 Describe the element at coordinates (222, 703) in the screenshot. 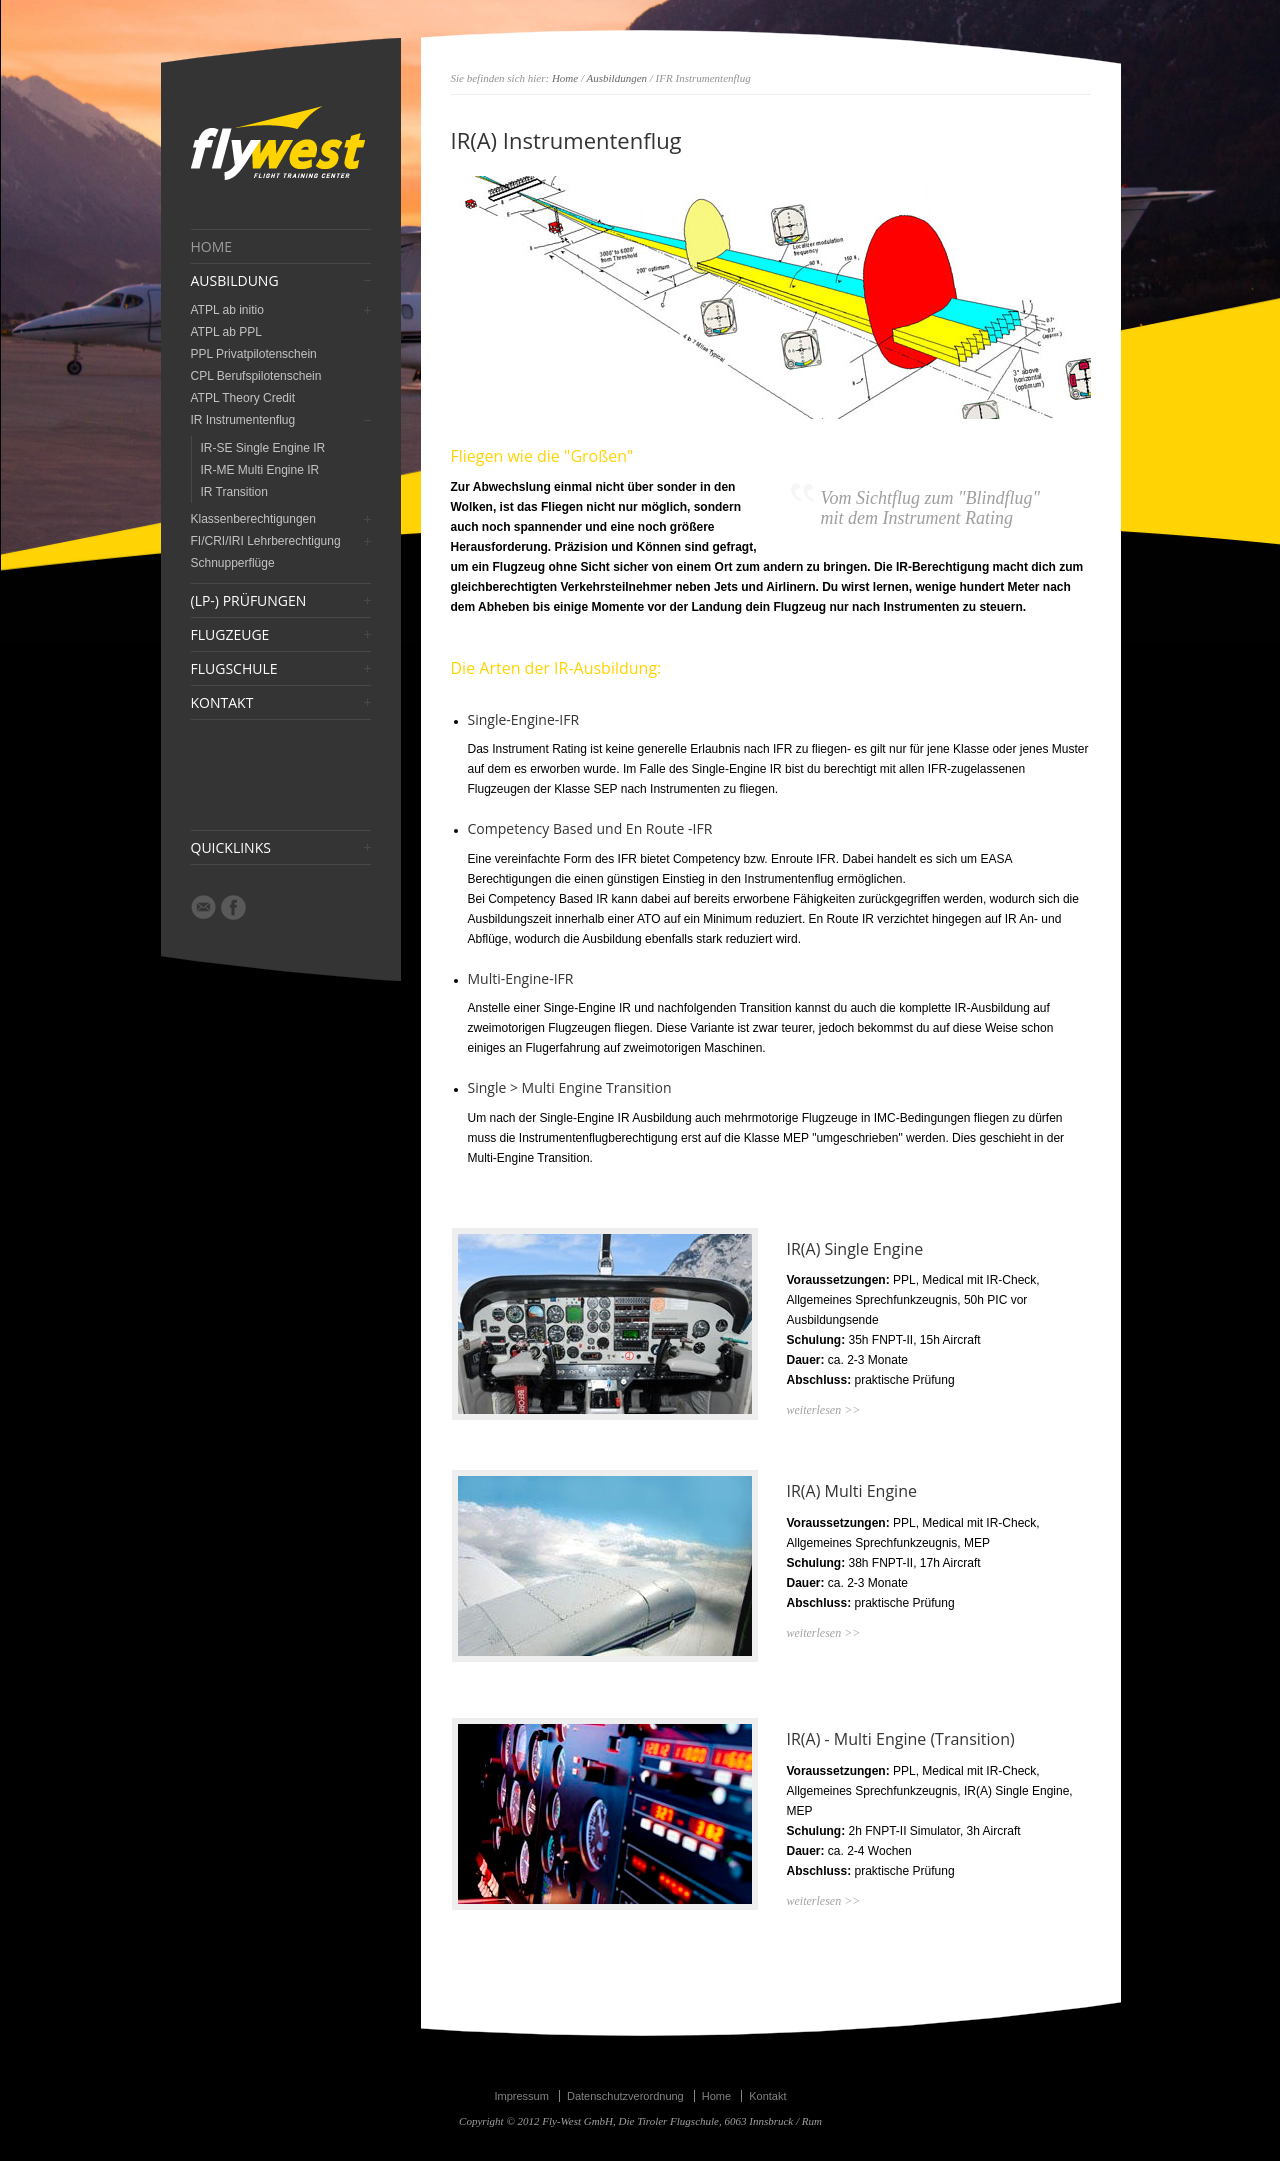

I see `KONTAKT` at that location.